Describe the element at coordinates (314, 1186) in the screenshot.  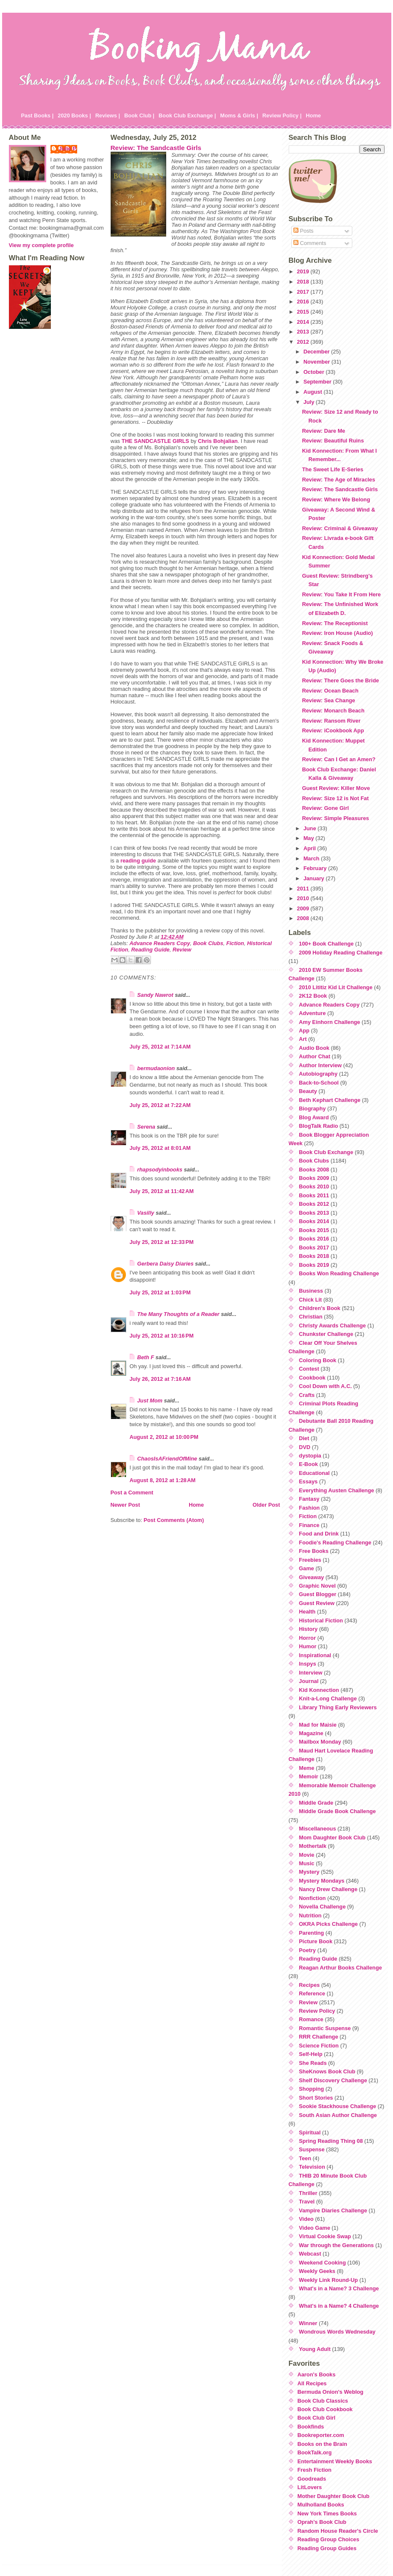
I see `Books 2010` at that location.